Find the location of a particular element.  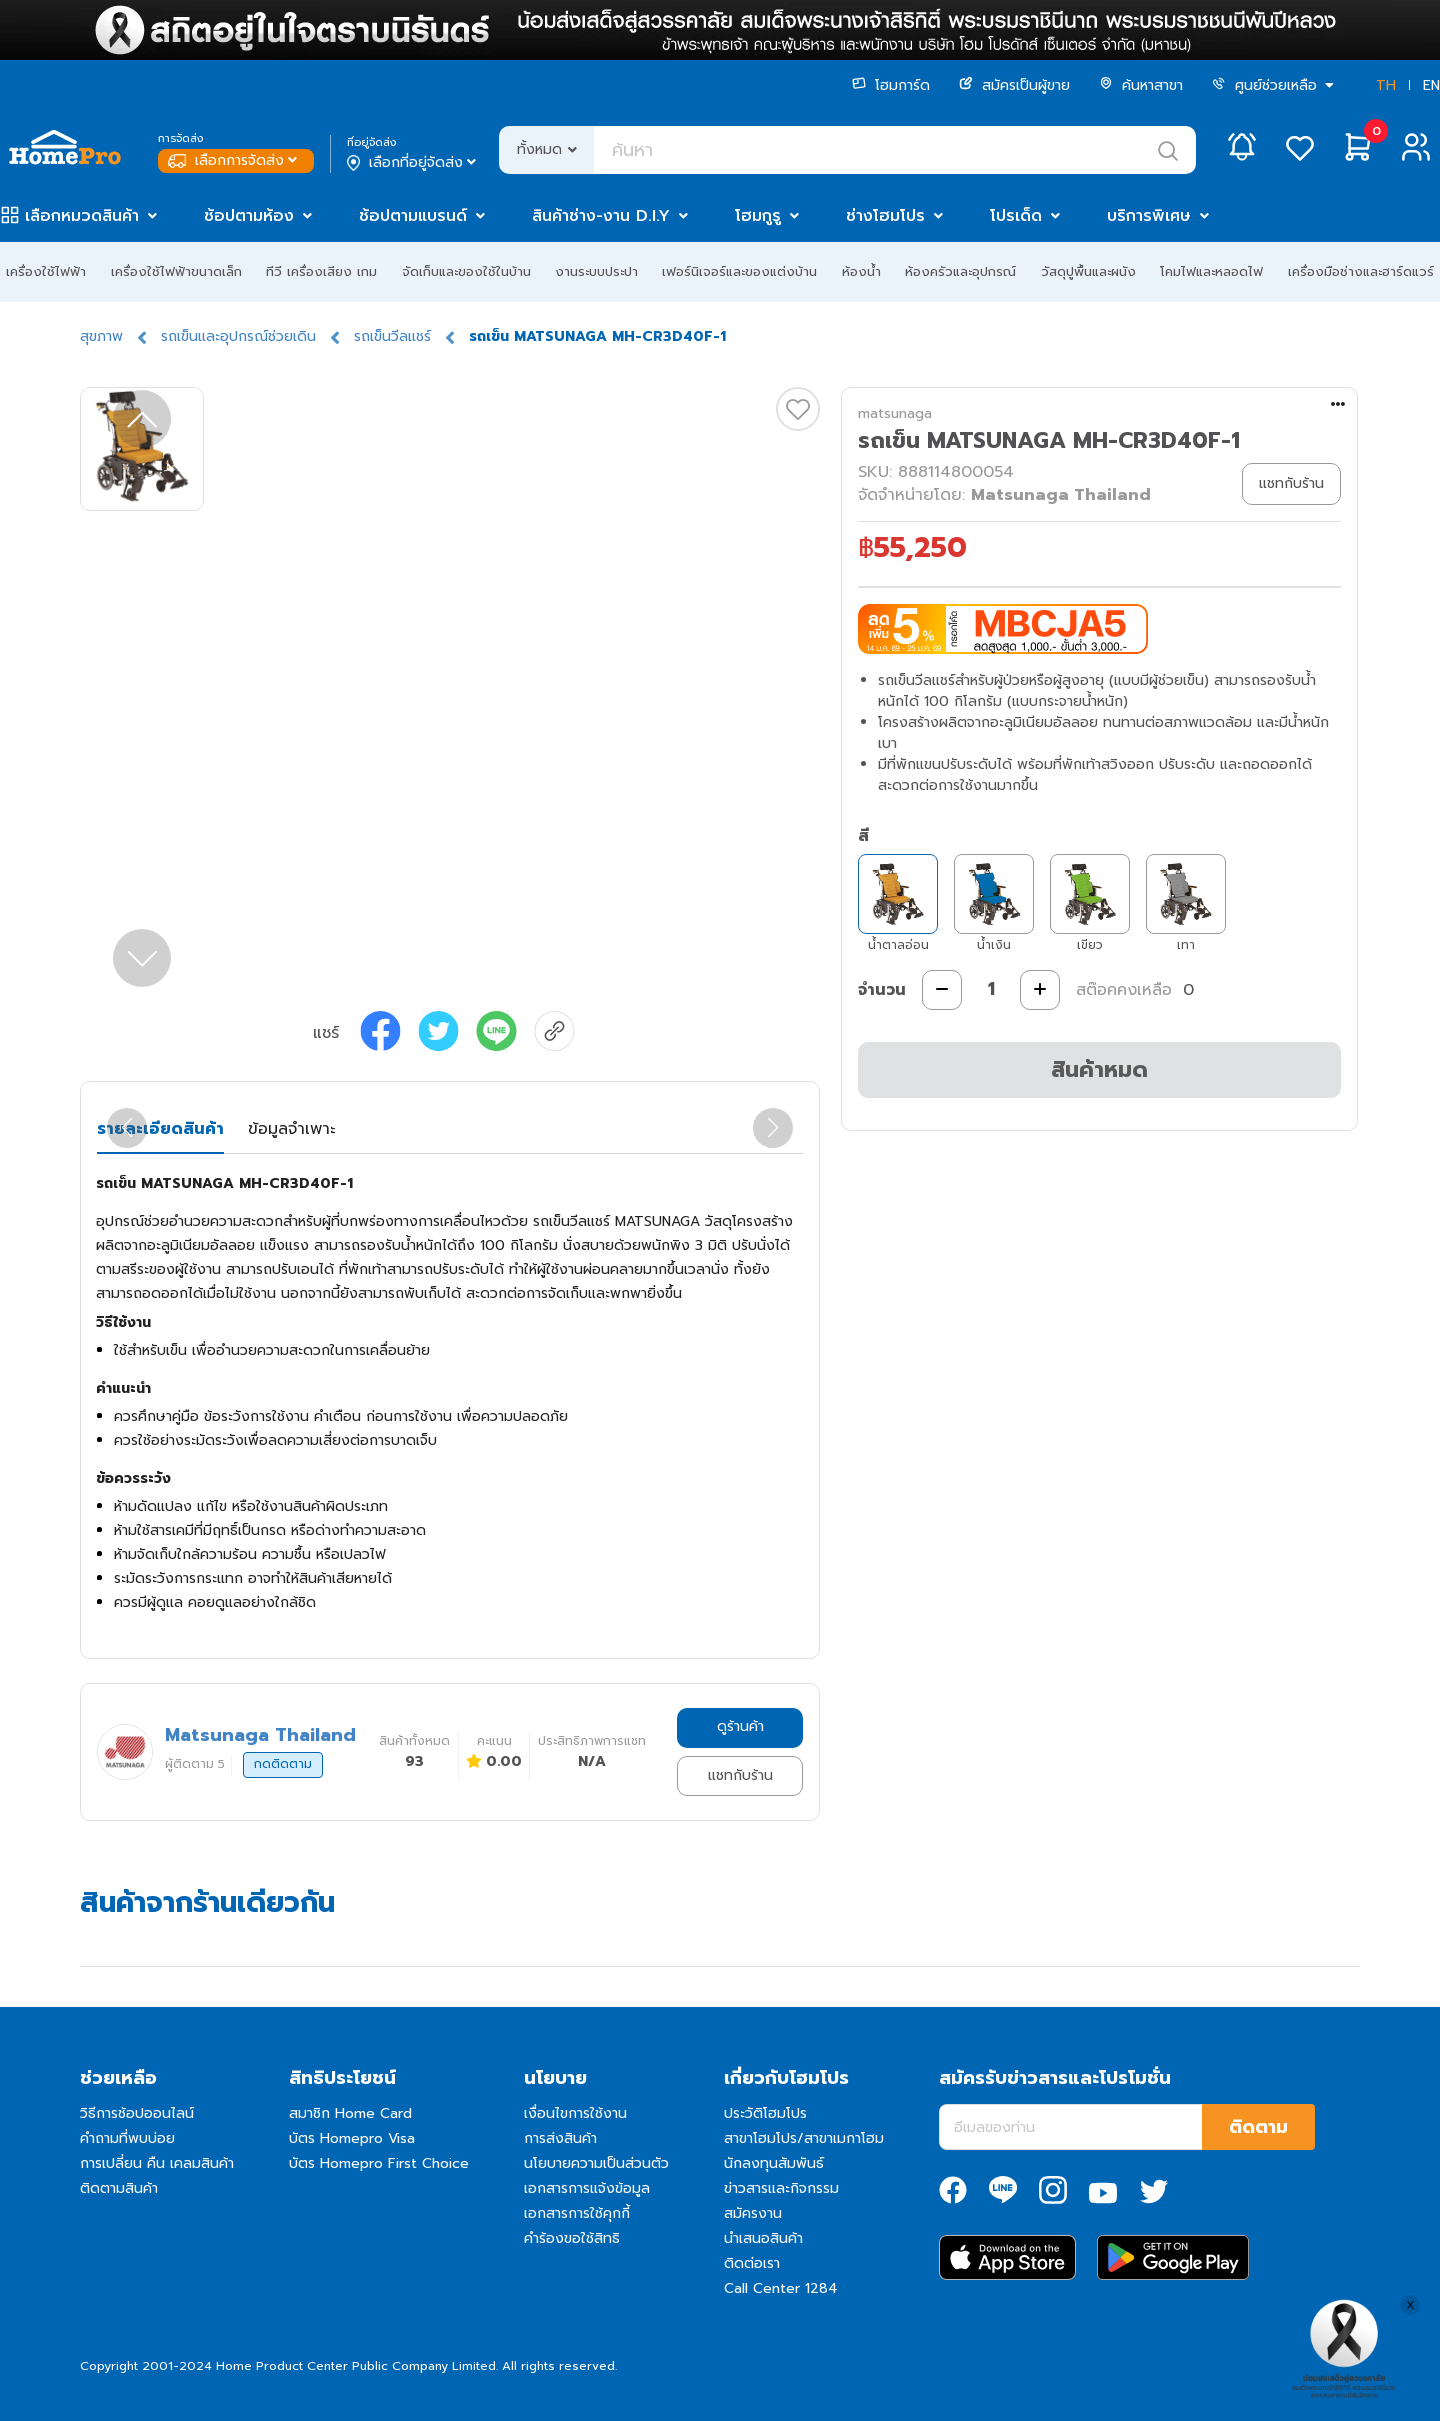

แชทกับร้าน is located at coordinates (740, 1775).